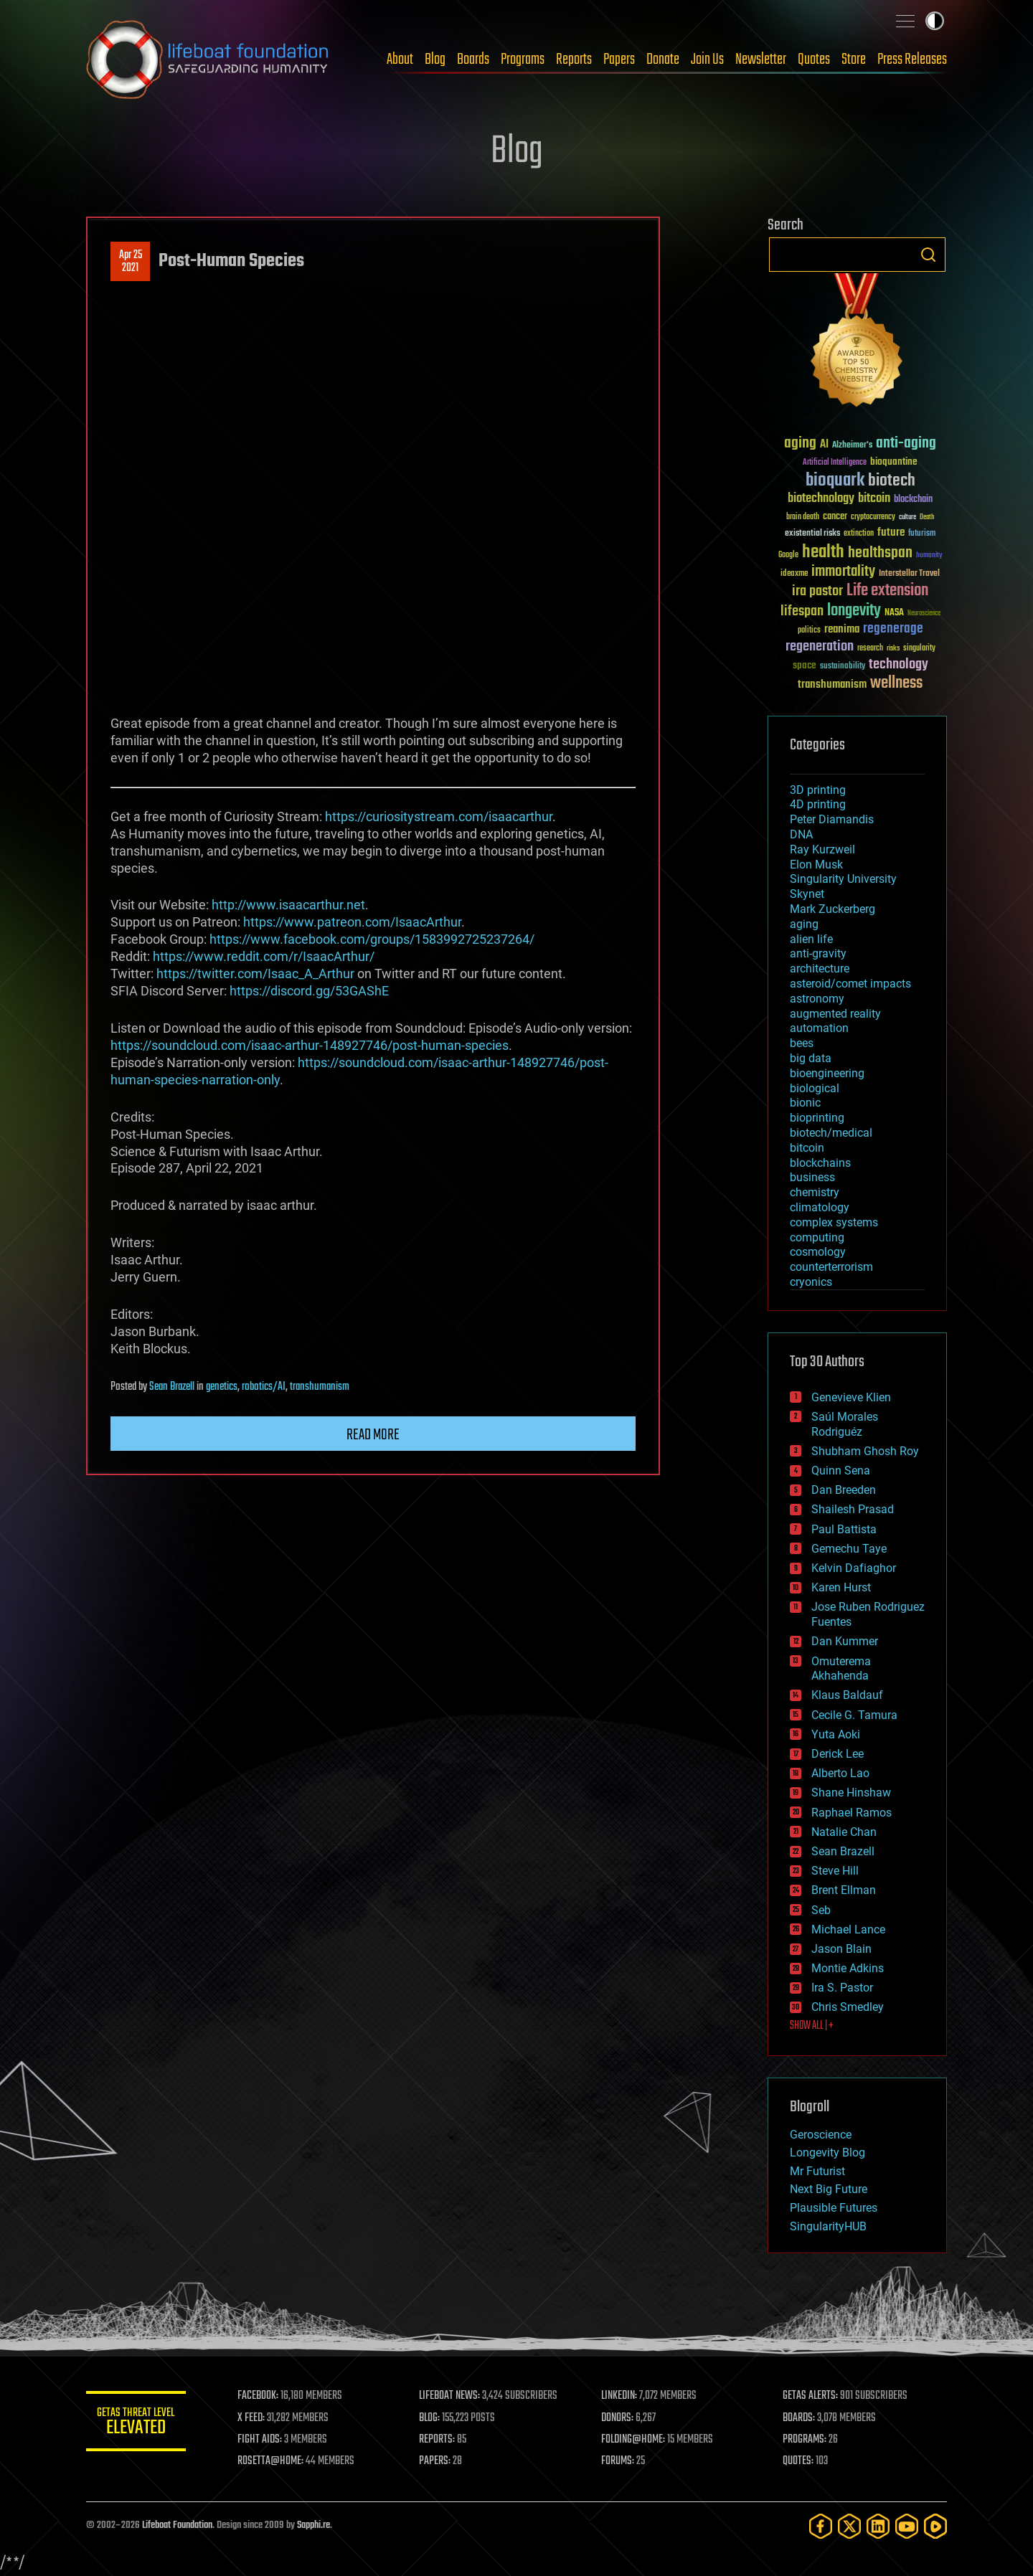 This screenshot has width=1033, height=2576. What do you see at coordinates (819, 1207) in the screenshot?
I see `climatology` at bounding box center [819, 1207].